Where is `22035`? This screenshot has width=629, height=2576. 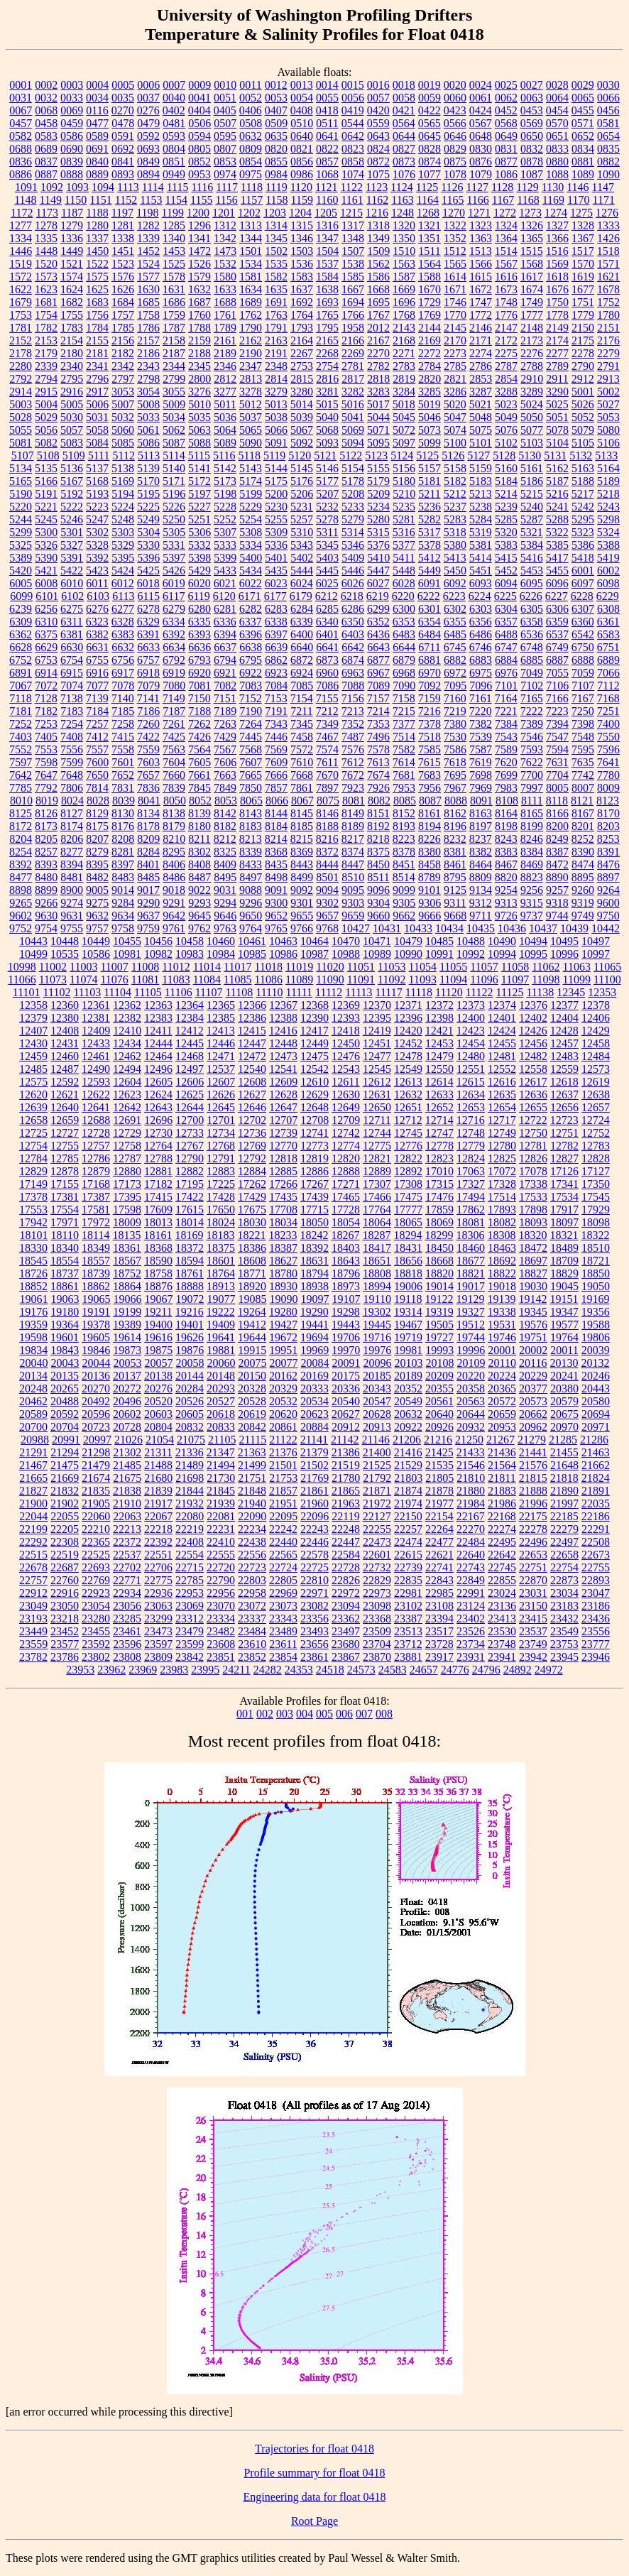
22035 is located at coordinates (595, 1503).